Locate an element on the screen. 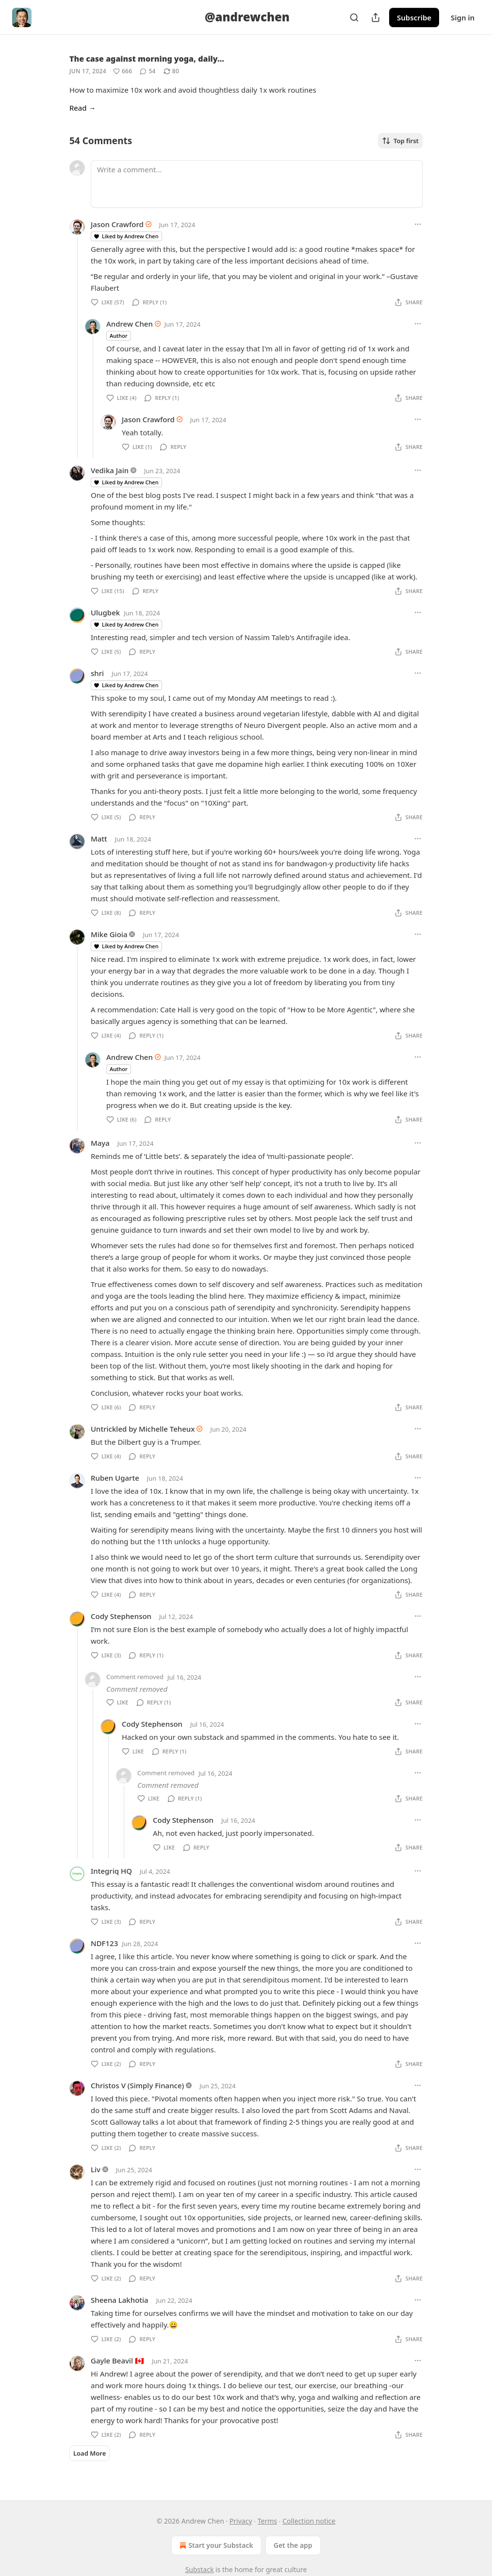  Vedika Jain is located at coordinates (110, 470).